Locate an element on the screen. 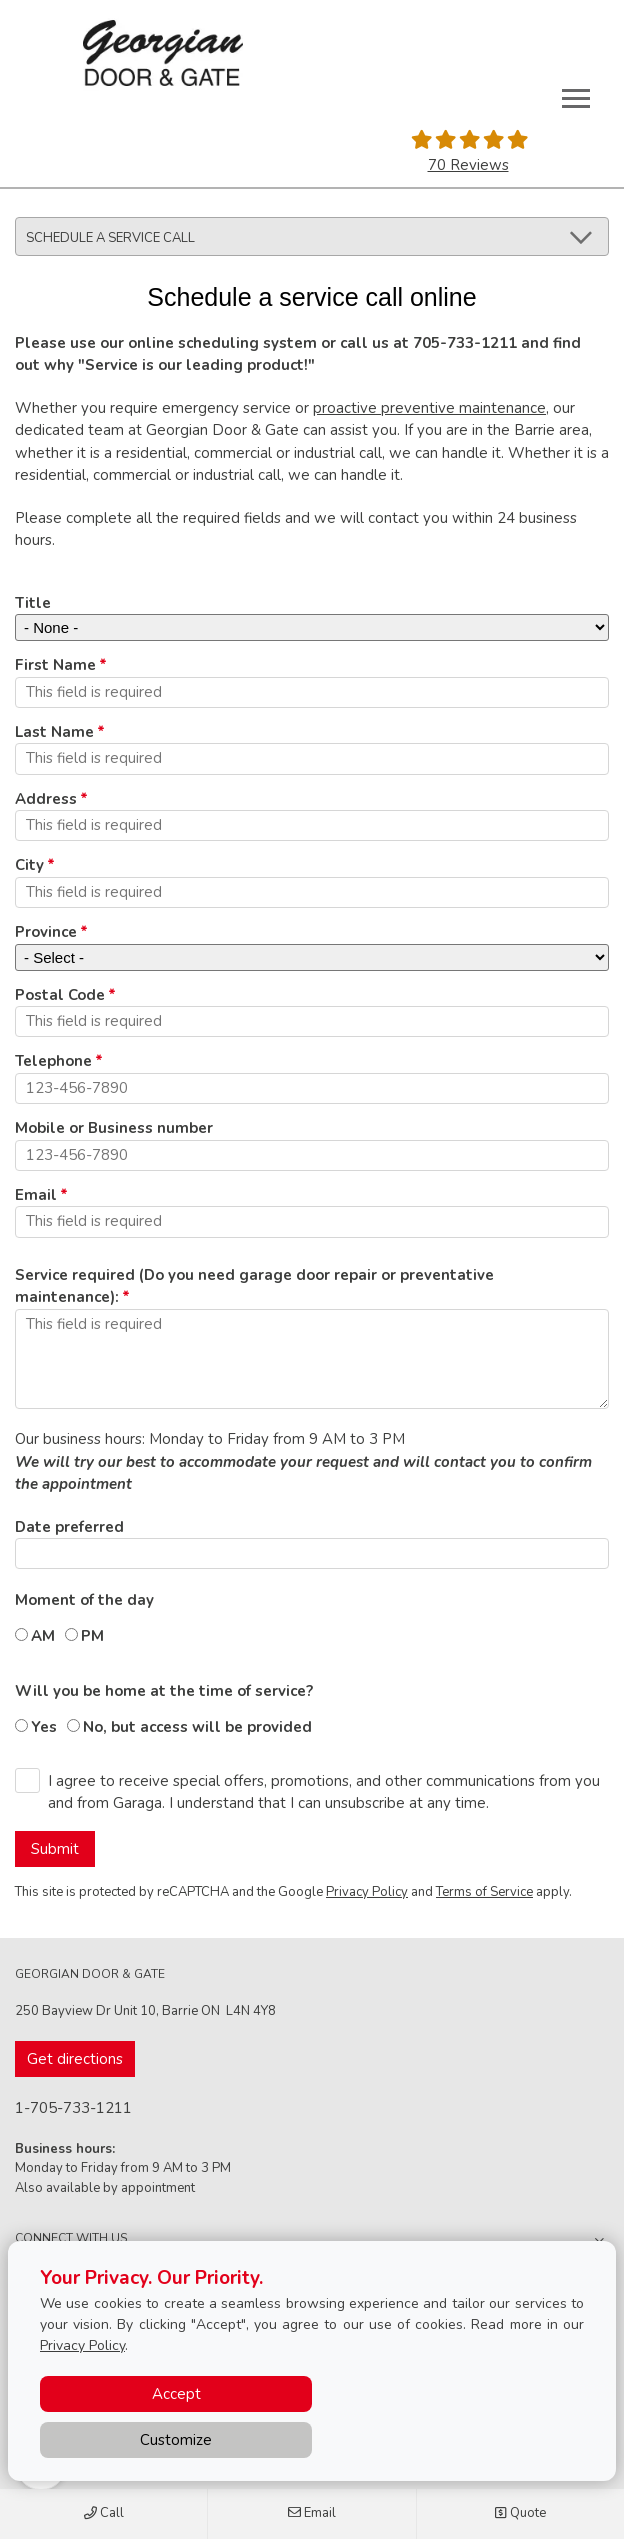 The width and height of the screenshot is (624, 2539). Privacy Policy is located at coordinates (367, 1892).